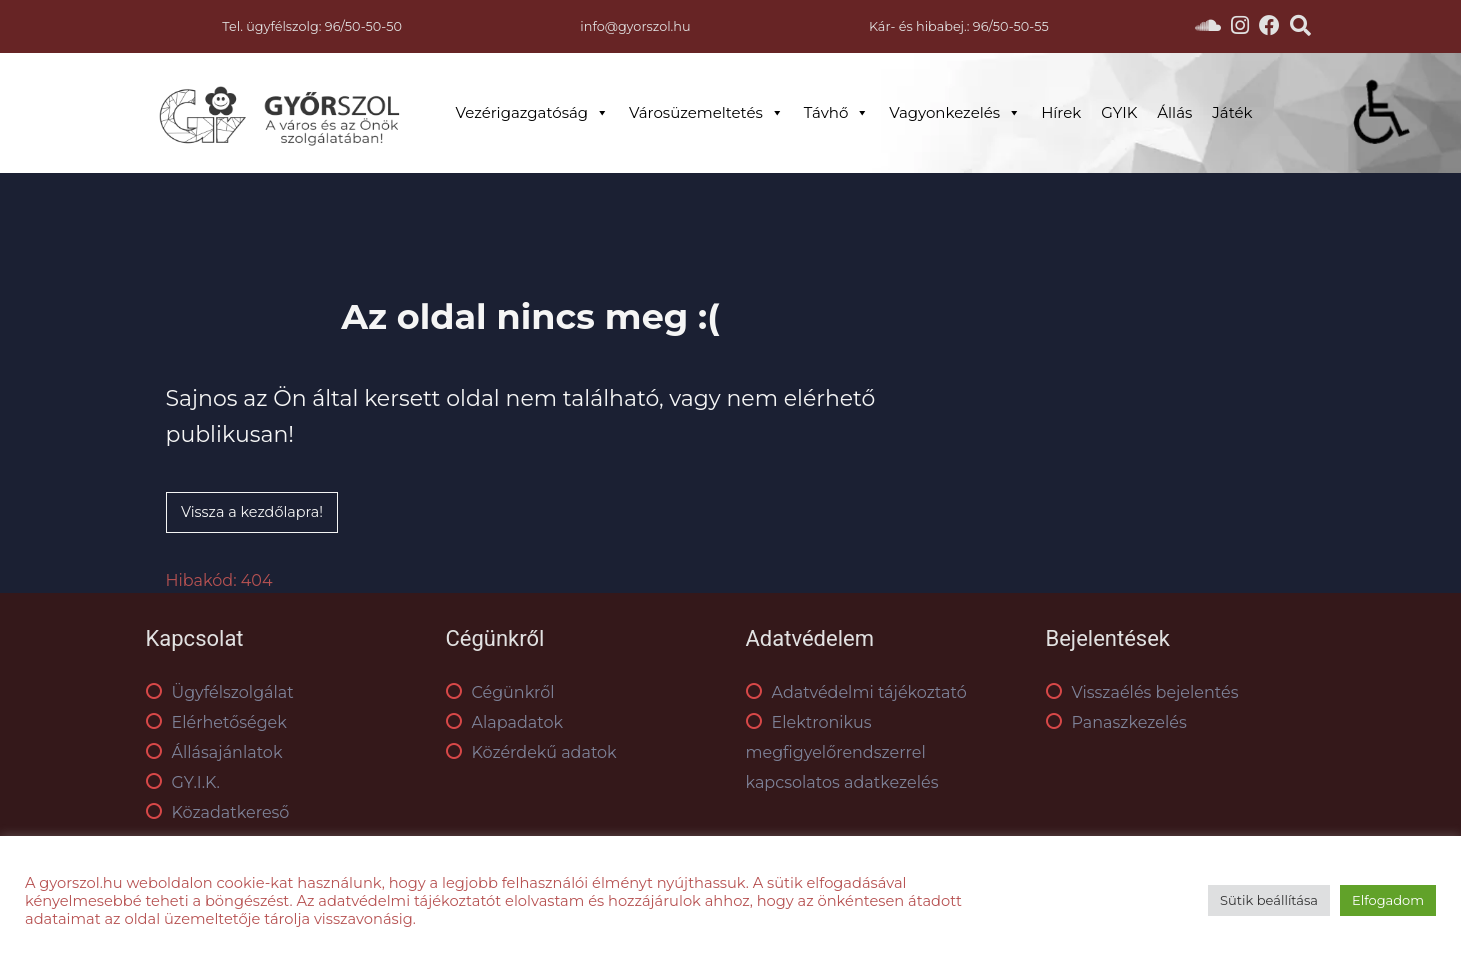 Image resolution: width=1461 pixels, height=965 pixels. I want to click on Sütik beállítása [button], so click(1269, 900).